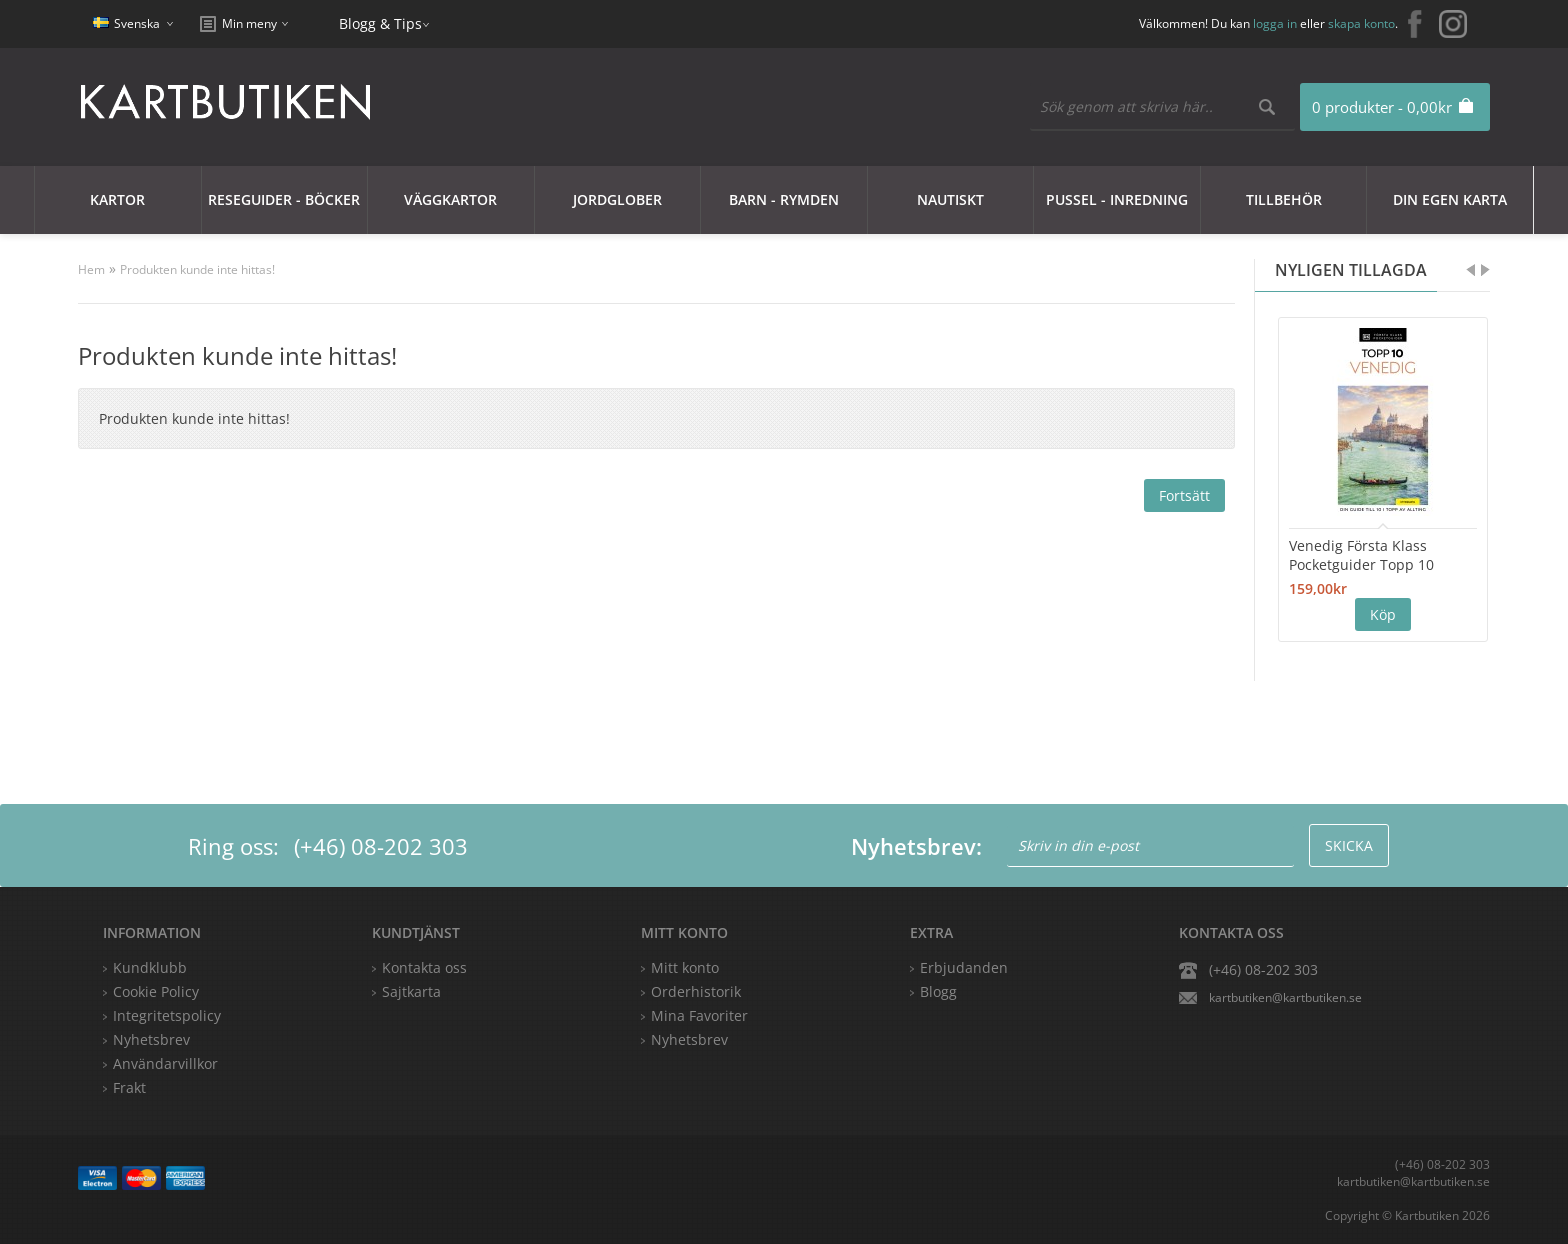 This screenshot has height=1244, width=1568. Describe the element at coordinates (916, 846) in the screenshot. I see `Nyhetsbrev:` at that location.